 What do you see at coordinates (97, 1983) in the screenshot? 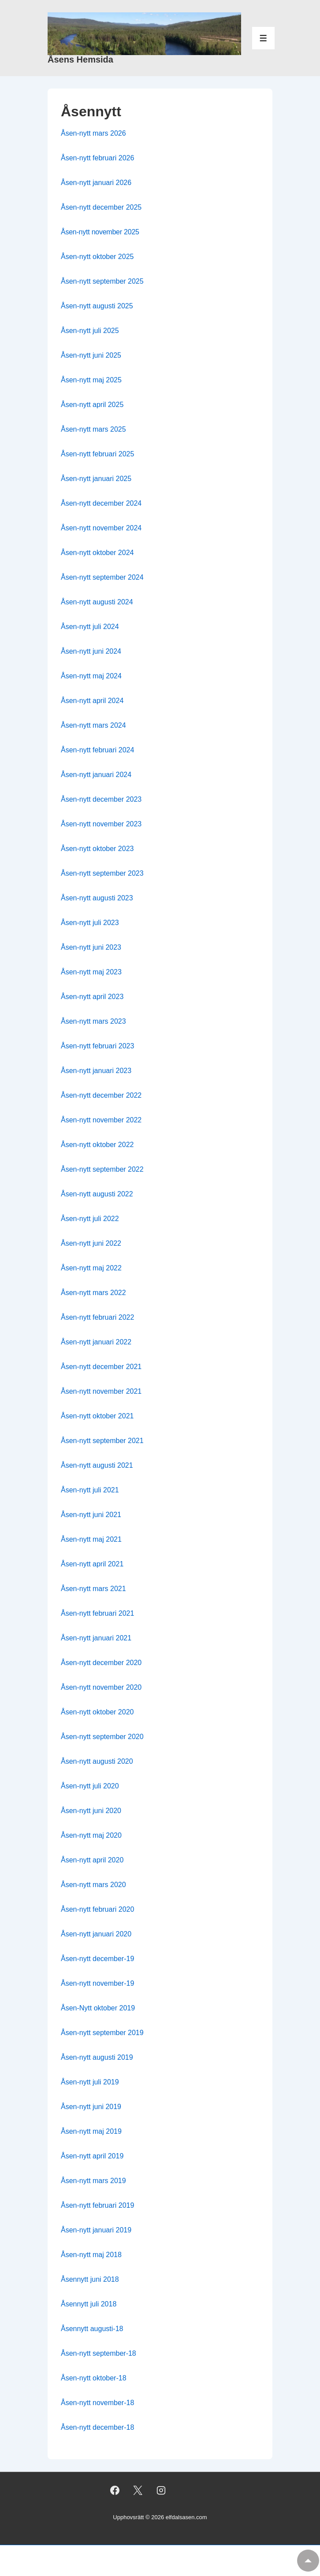
I see `Åsen-nytt november-19` at bounding box center [97, 1983].